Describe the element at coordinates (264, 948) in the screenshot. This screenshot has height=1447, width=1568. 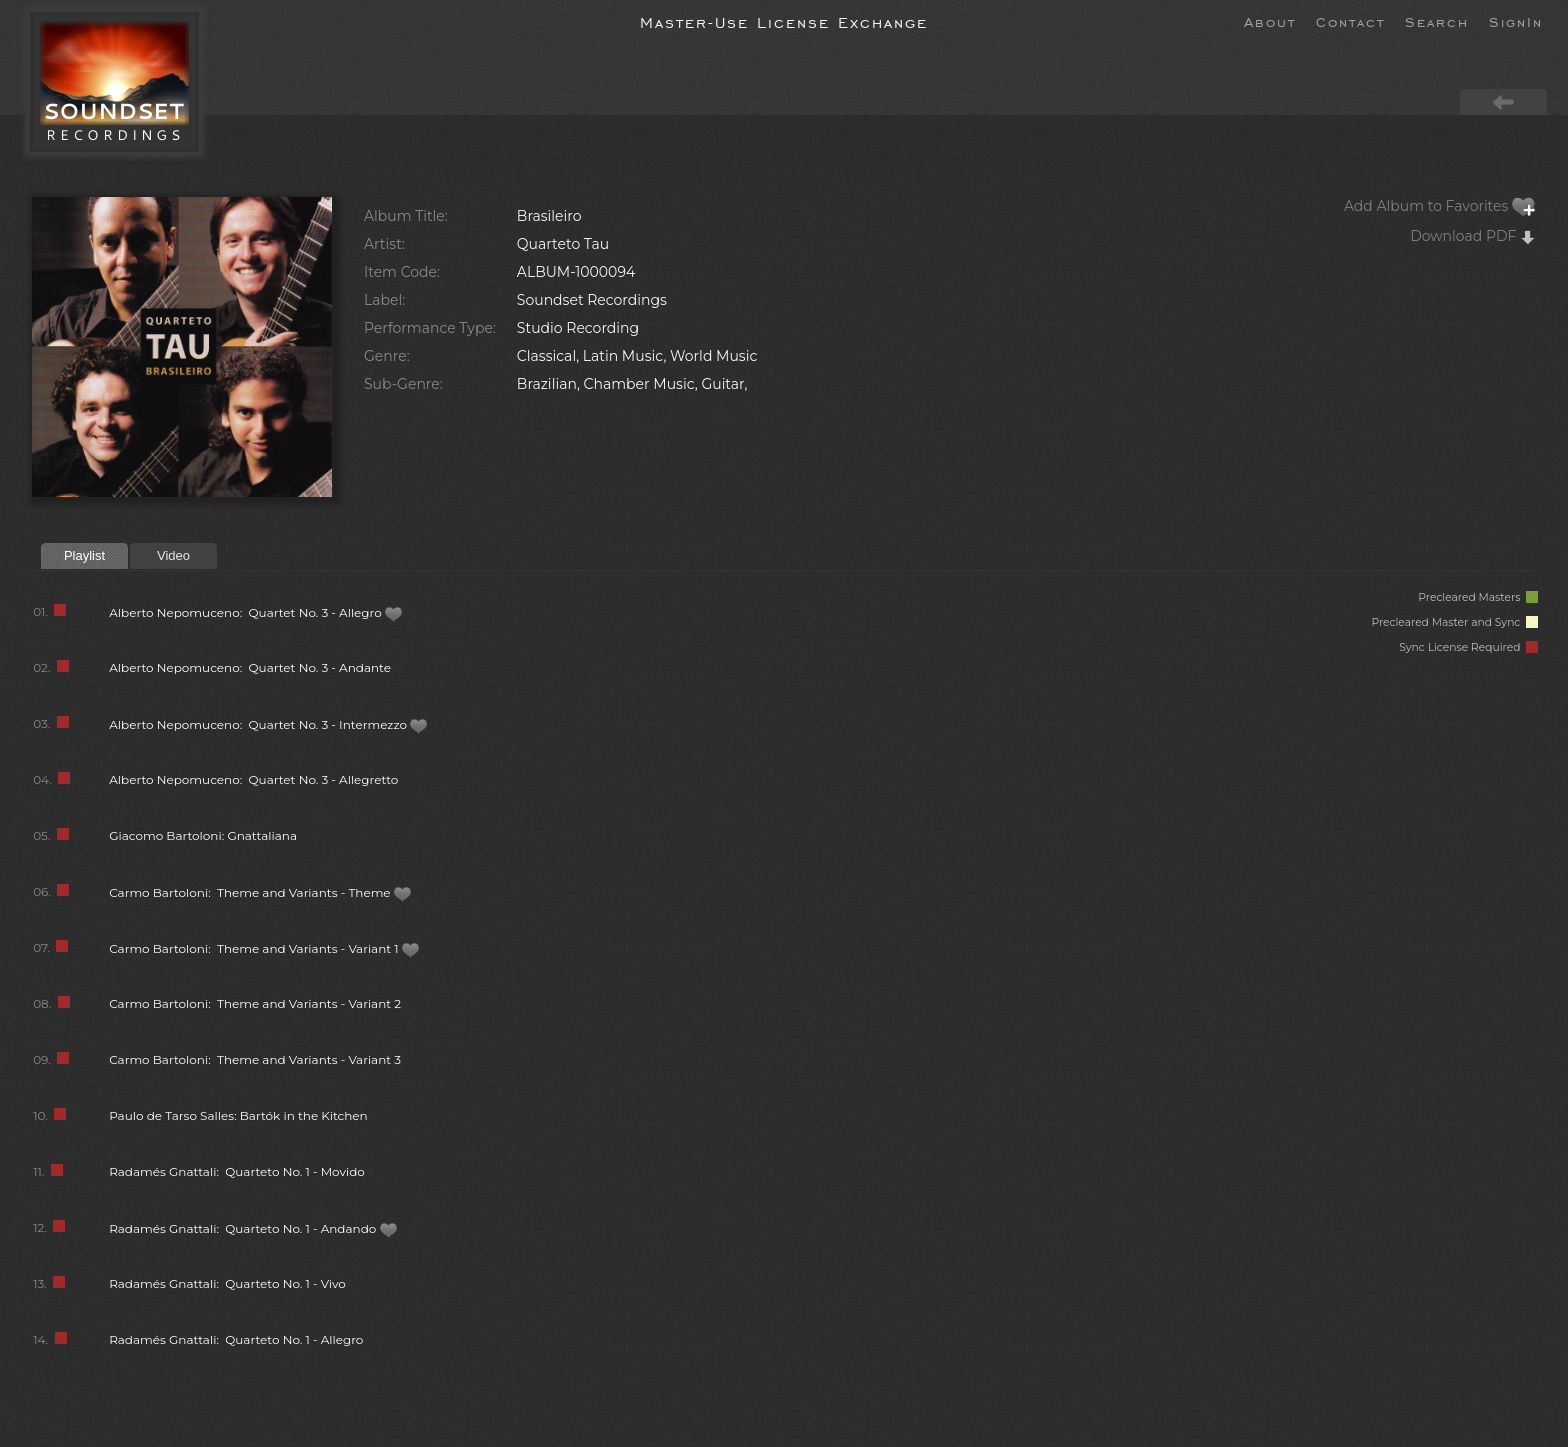
I see `Carmo Bartoloni: Theme and Variants - Variant 1` at that location.